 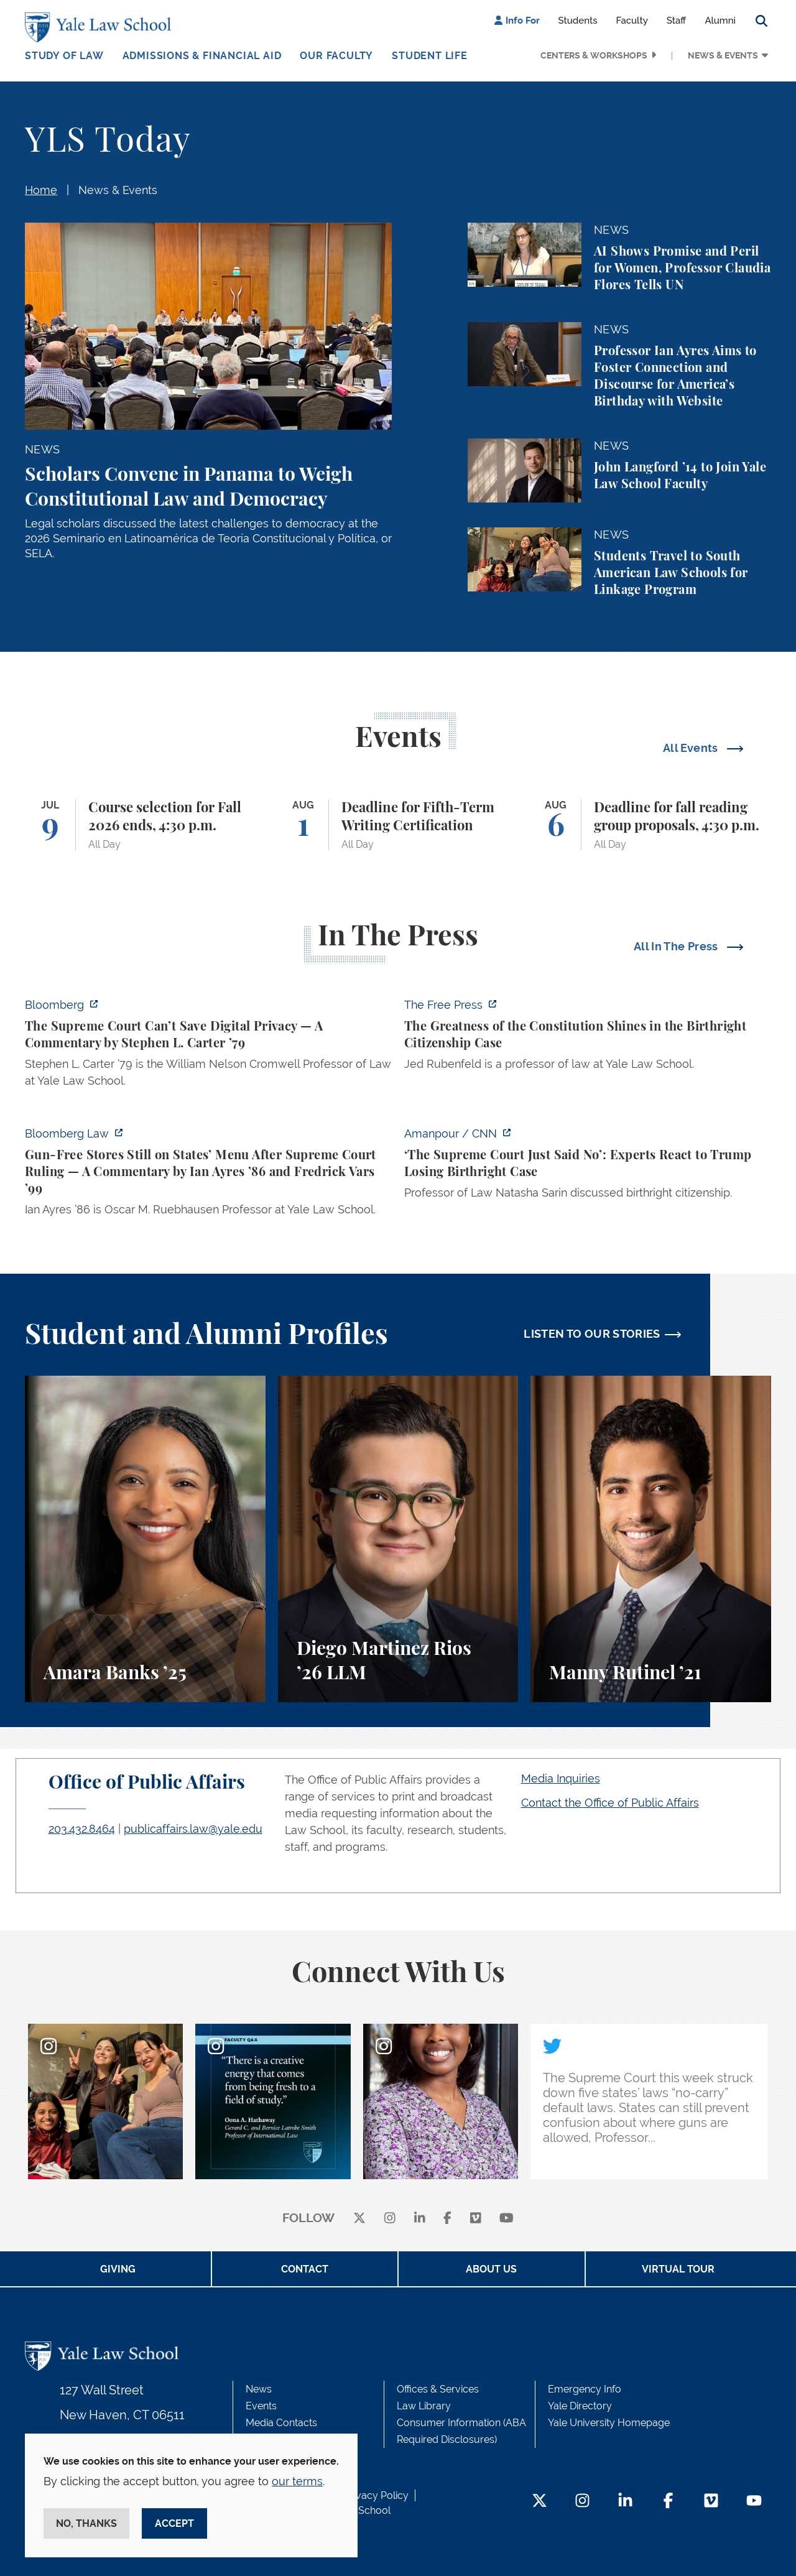 What do you see at coordinates (398, 825) in the screenshot?
I see `[Deadline for Fifth-Term Writing Certification]` at bounding box center [398, 825].